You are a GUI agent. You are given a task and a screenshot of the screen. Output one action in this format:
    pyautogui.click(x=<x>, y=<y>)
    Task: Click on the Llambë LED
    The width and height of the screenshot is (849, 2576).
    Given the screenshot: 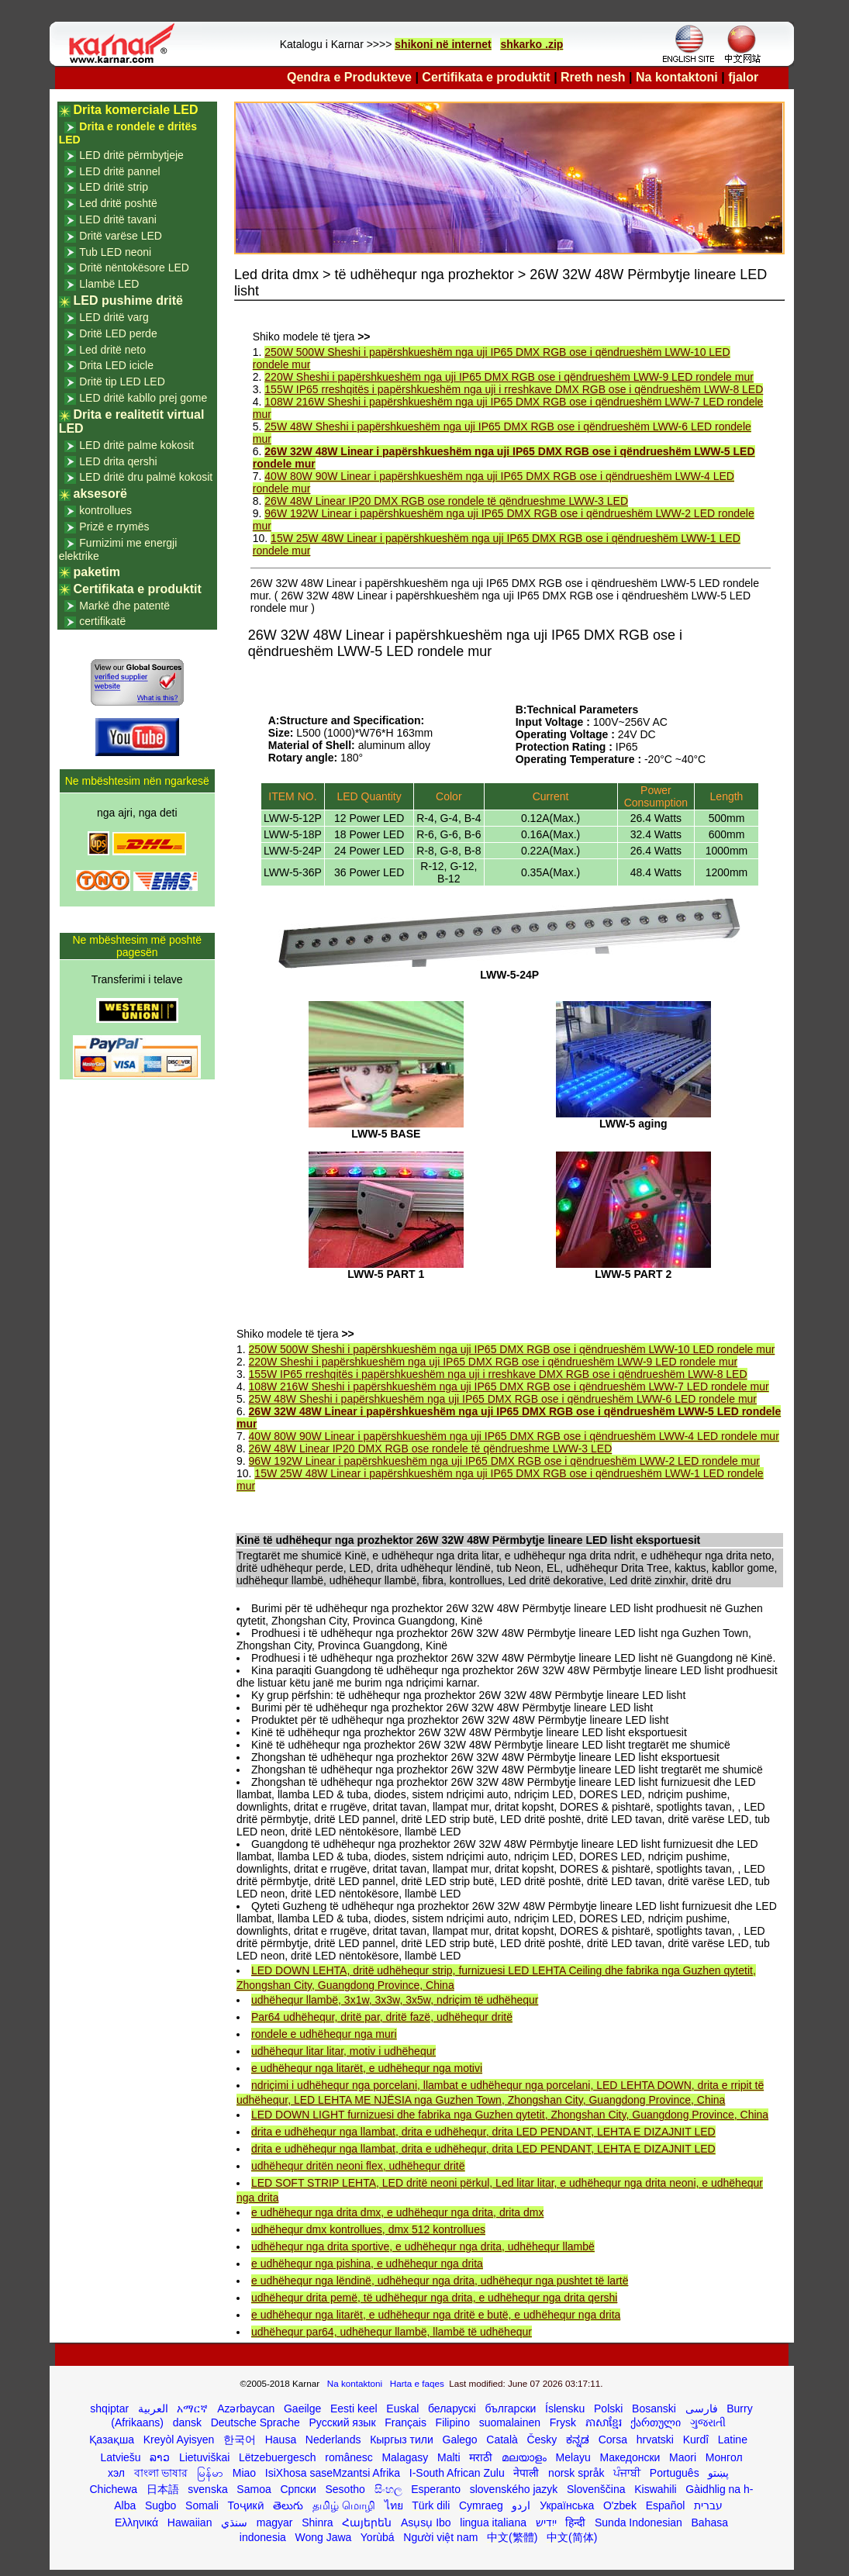 What is the action you would take?
    pyautogui.click(x=109, y=284)
    